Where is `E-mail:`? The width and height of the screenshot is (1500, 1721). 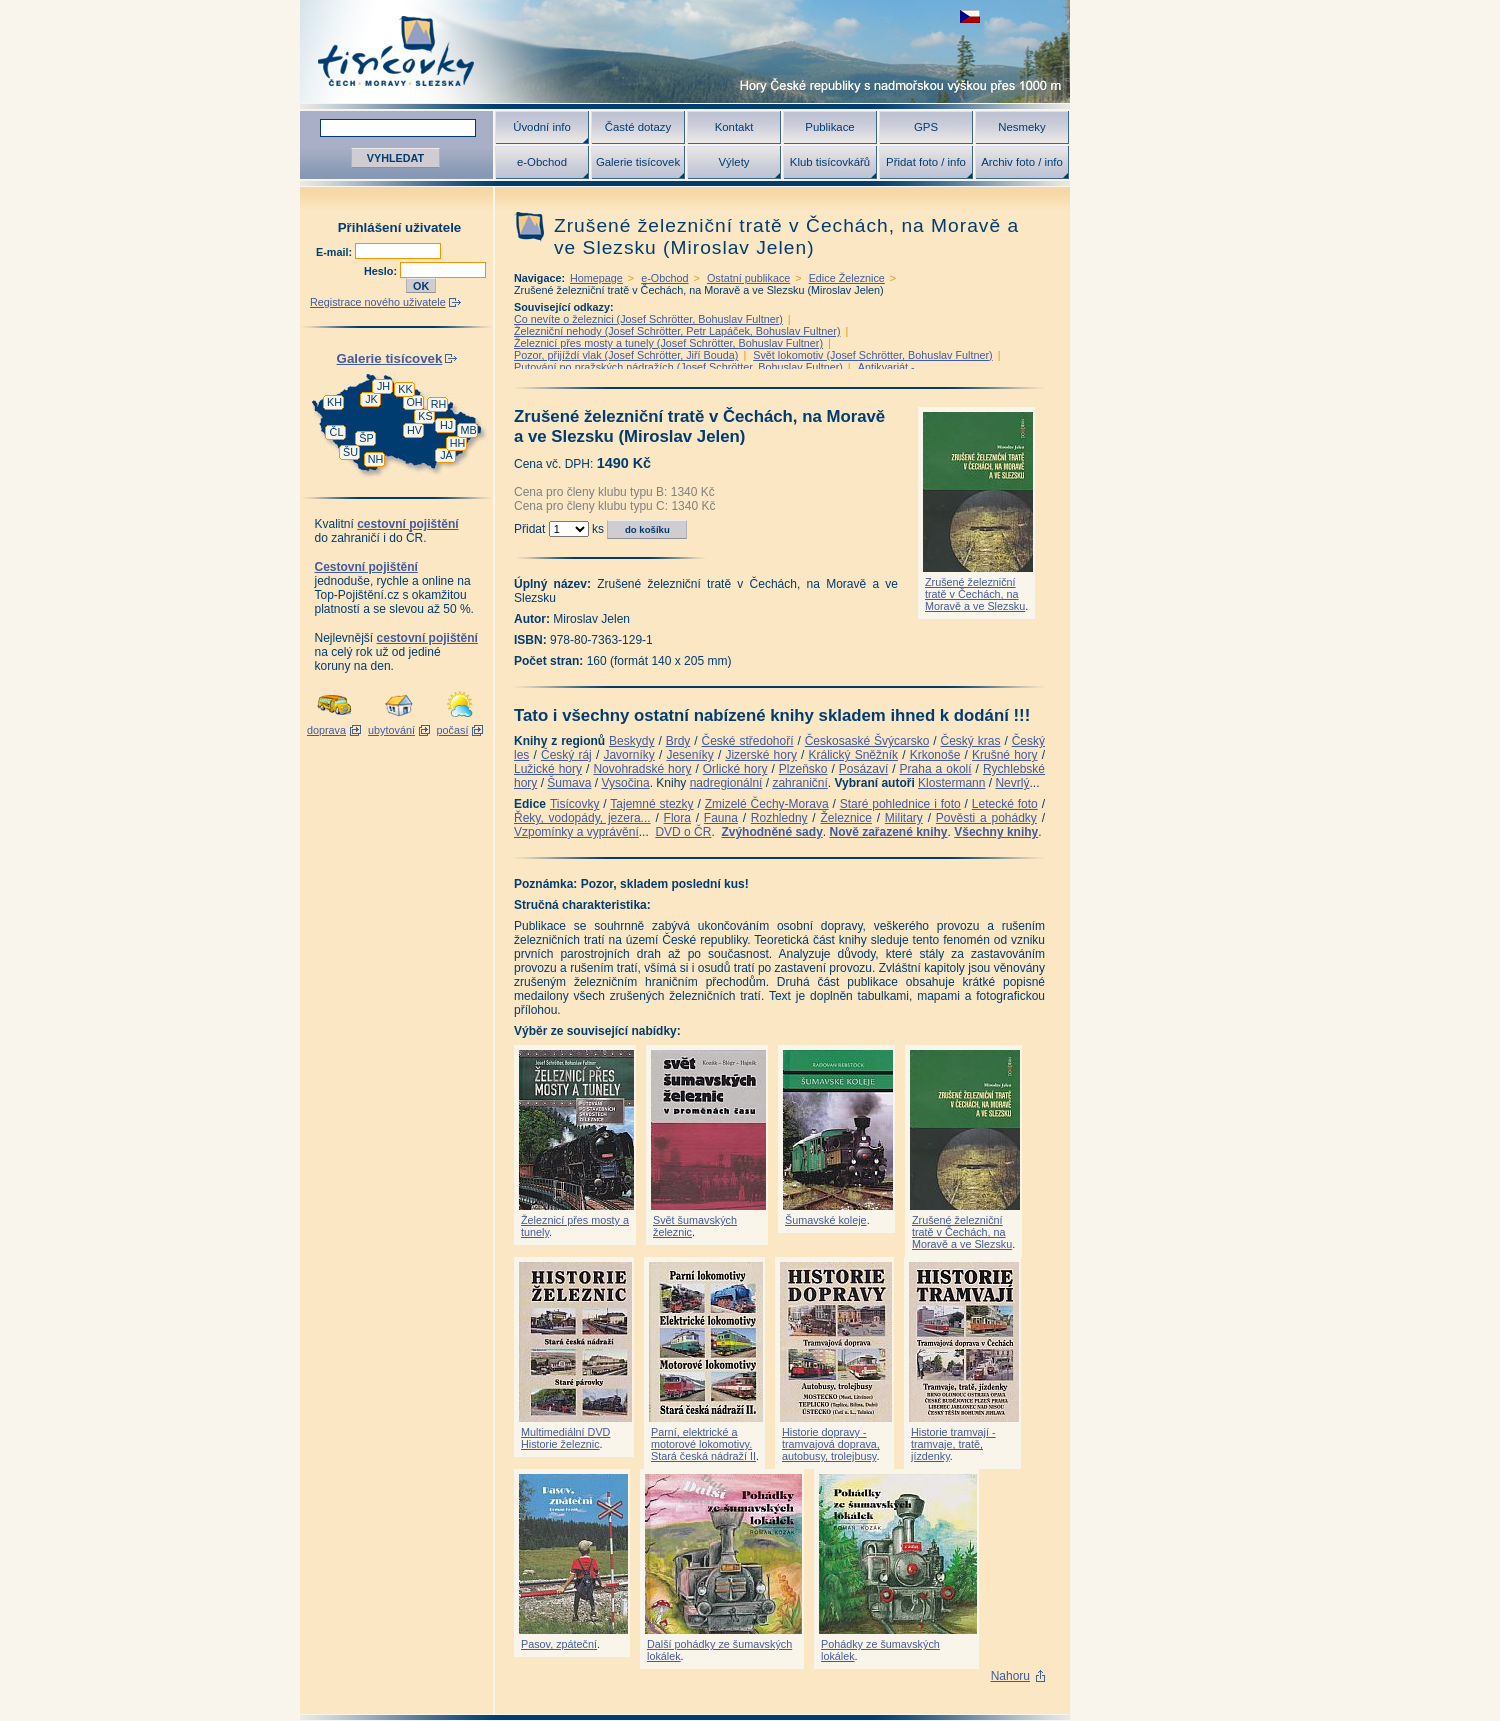 E-mail: is located at coordinates (335, 252).